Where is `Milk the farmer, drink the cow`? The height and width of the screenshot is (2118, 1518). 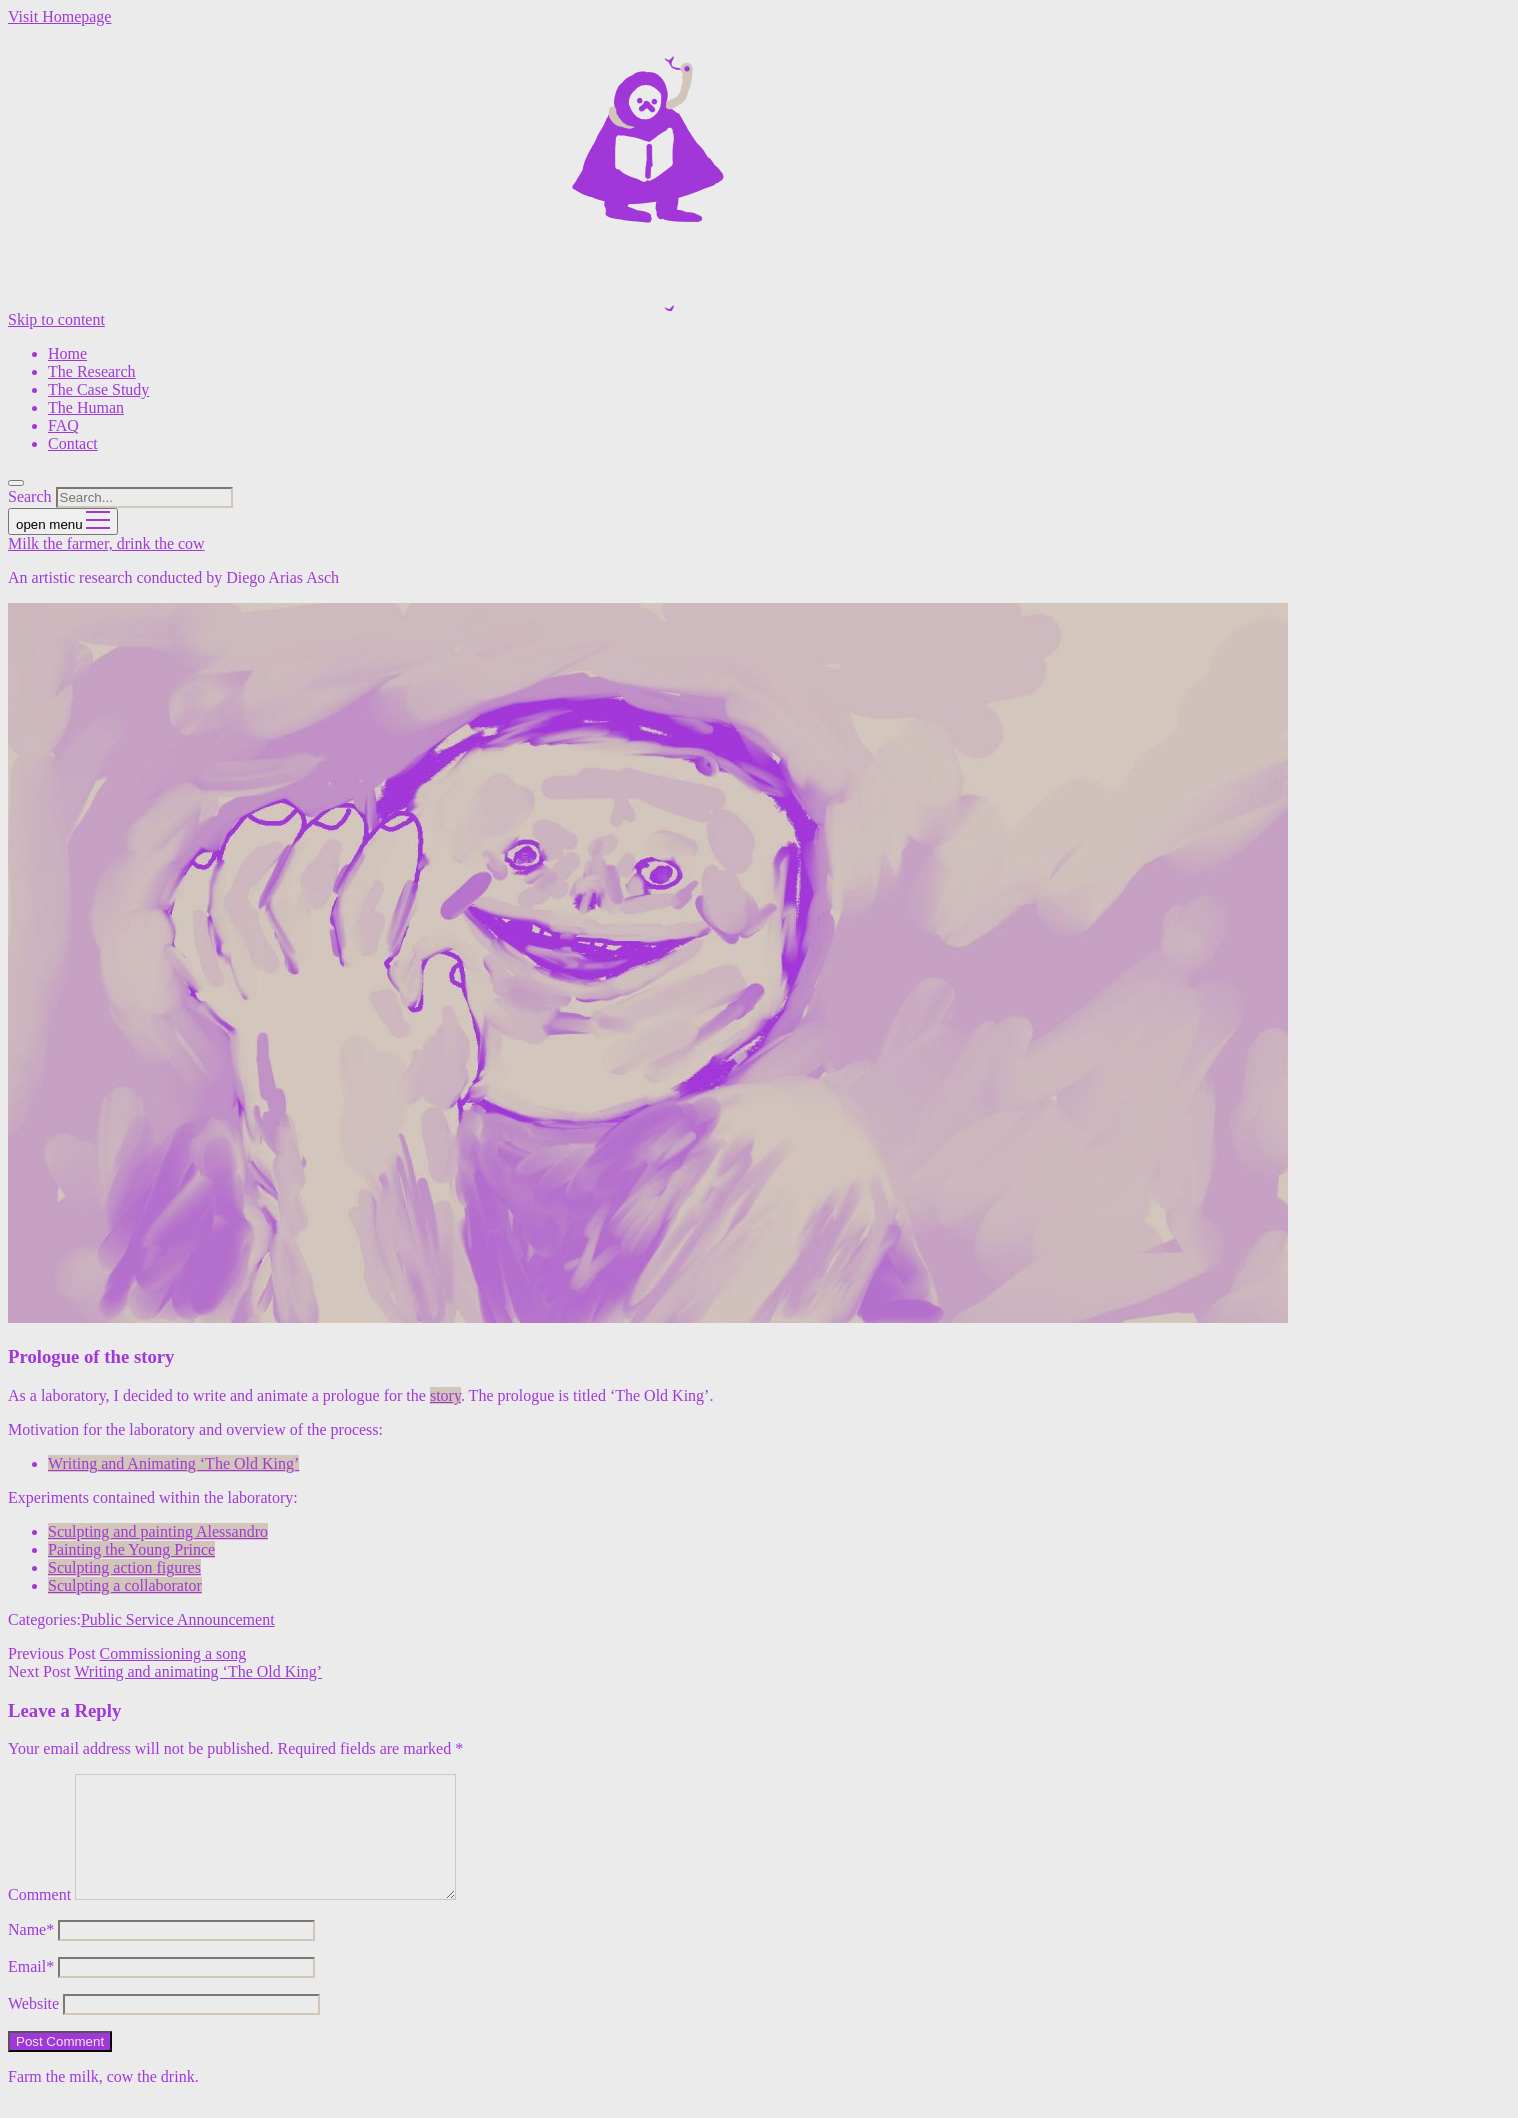
Milk the farmer, drink the cow is located at coordinates (106, 543).